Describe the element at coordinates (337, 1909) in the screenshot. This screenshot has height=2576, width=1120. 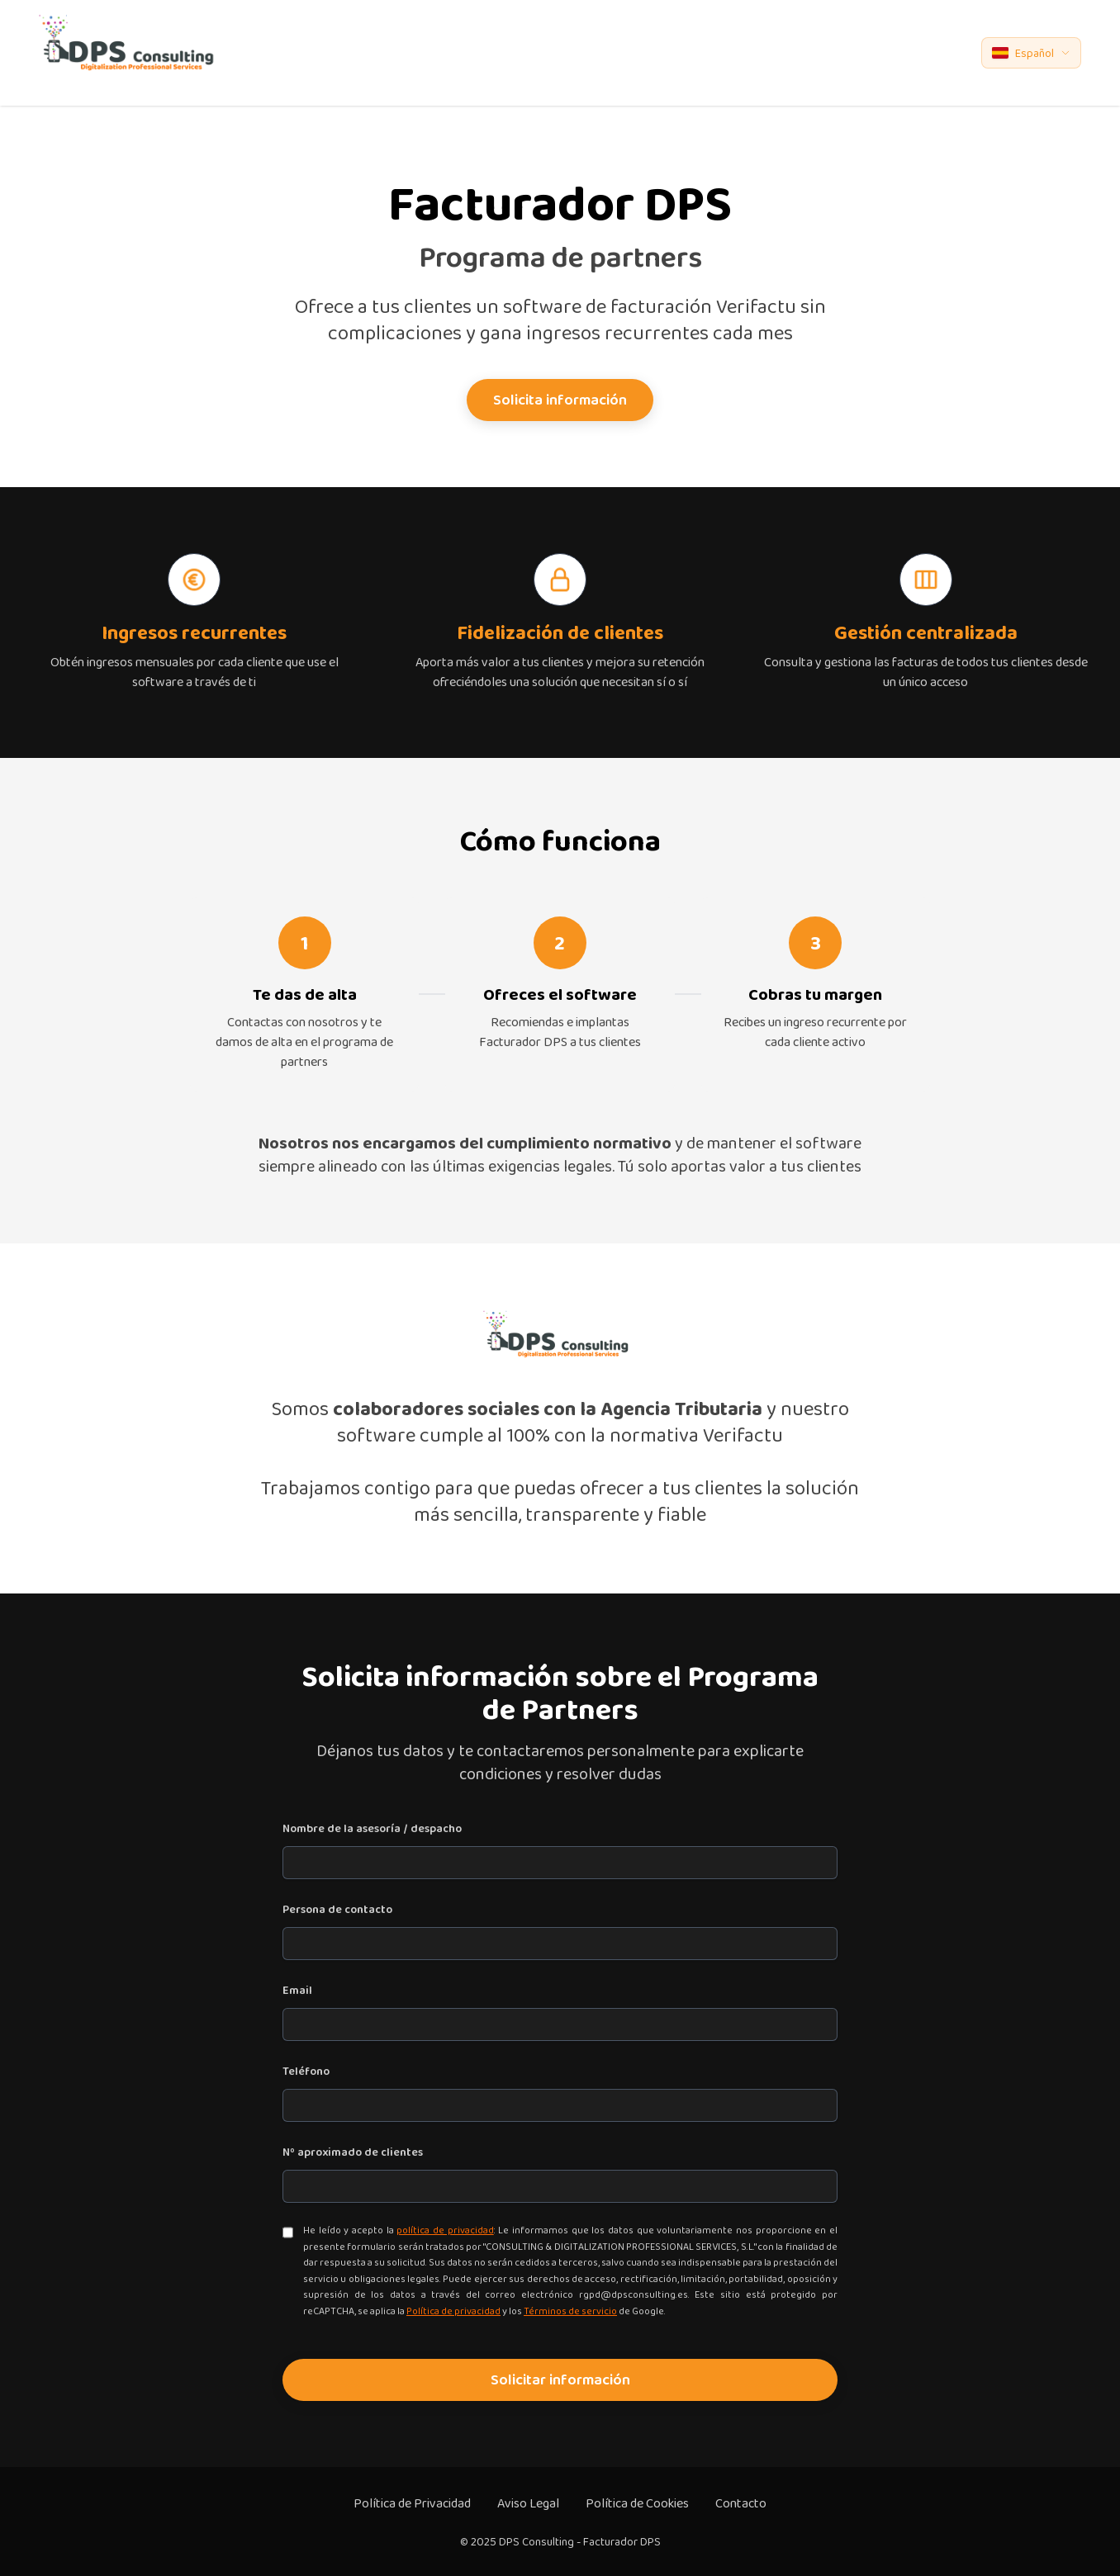
I see `Persona de contacto` at that location.